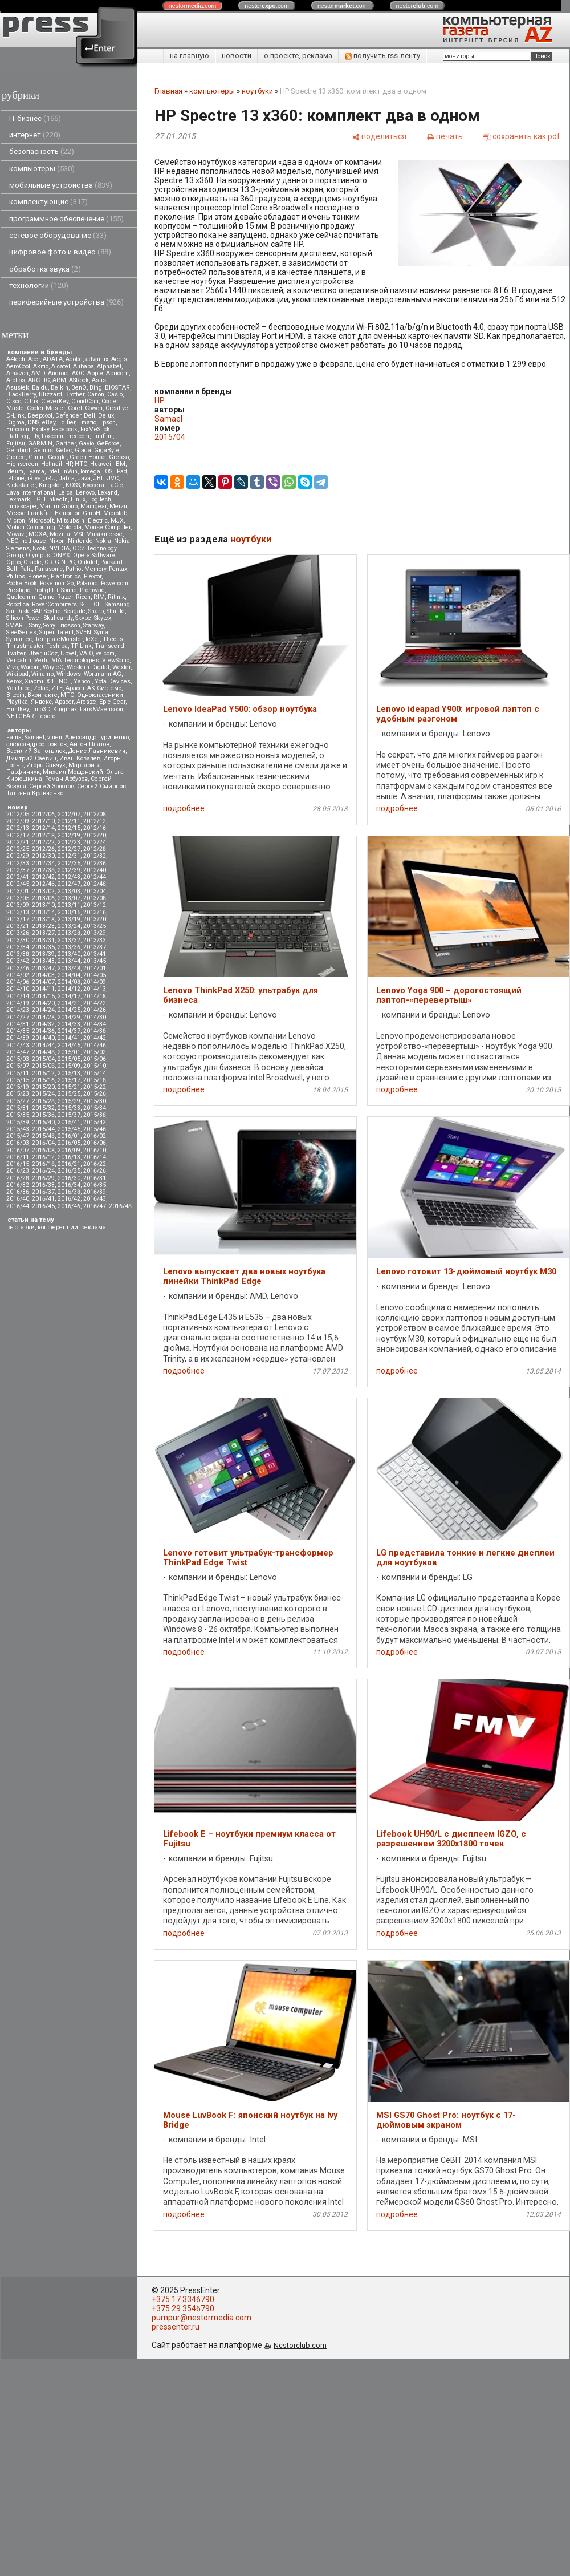 The height and width of the screenshot is (2576, 570). Describe the element at coordinates (94, 870) in the screenshot. I see `2012/40` at that location.